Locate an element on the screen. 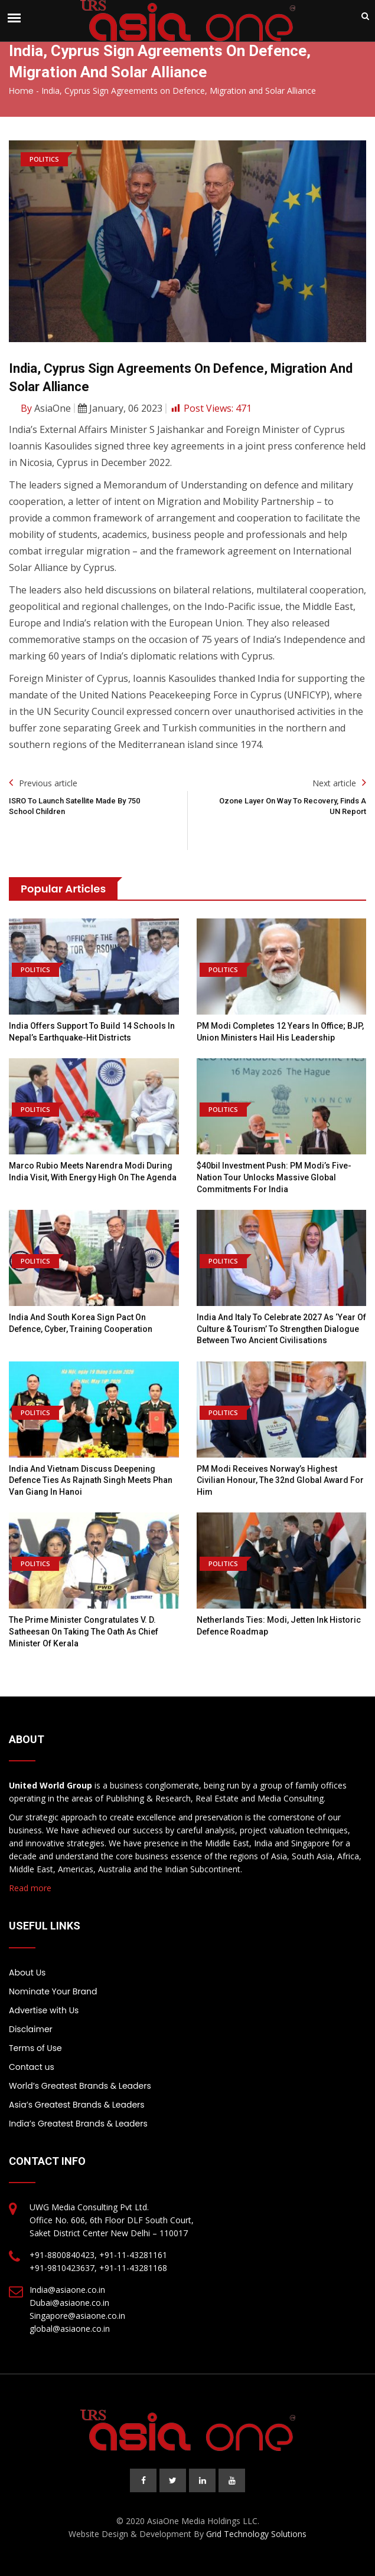 The image size is (375, 2576). Grid Technology Solutions is located at coordinates (256, 2533).